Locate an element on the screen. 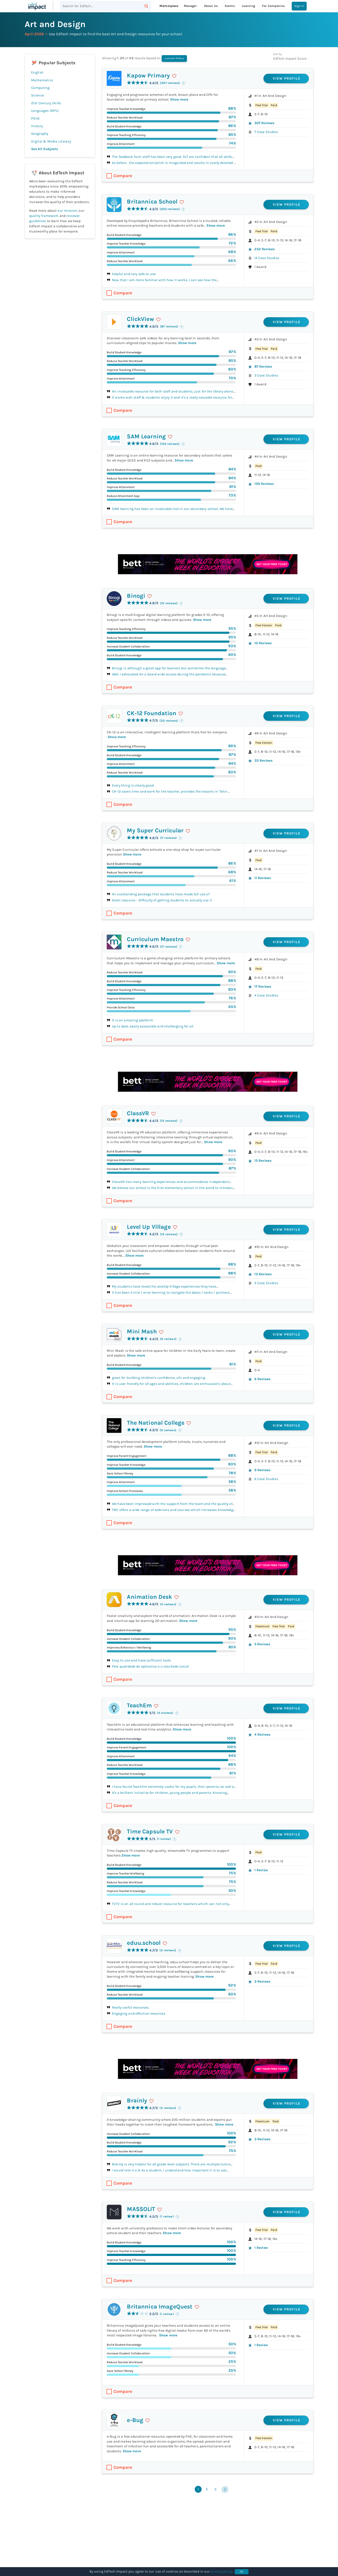  MASSOLIT is located at coordinates (141, 2209).